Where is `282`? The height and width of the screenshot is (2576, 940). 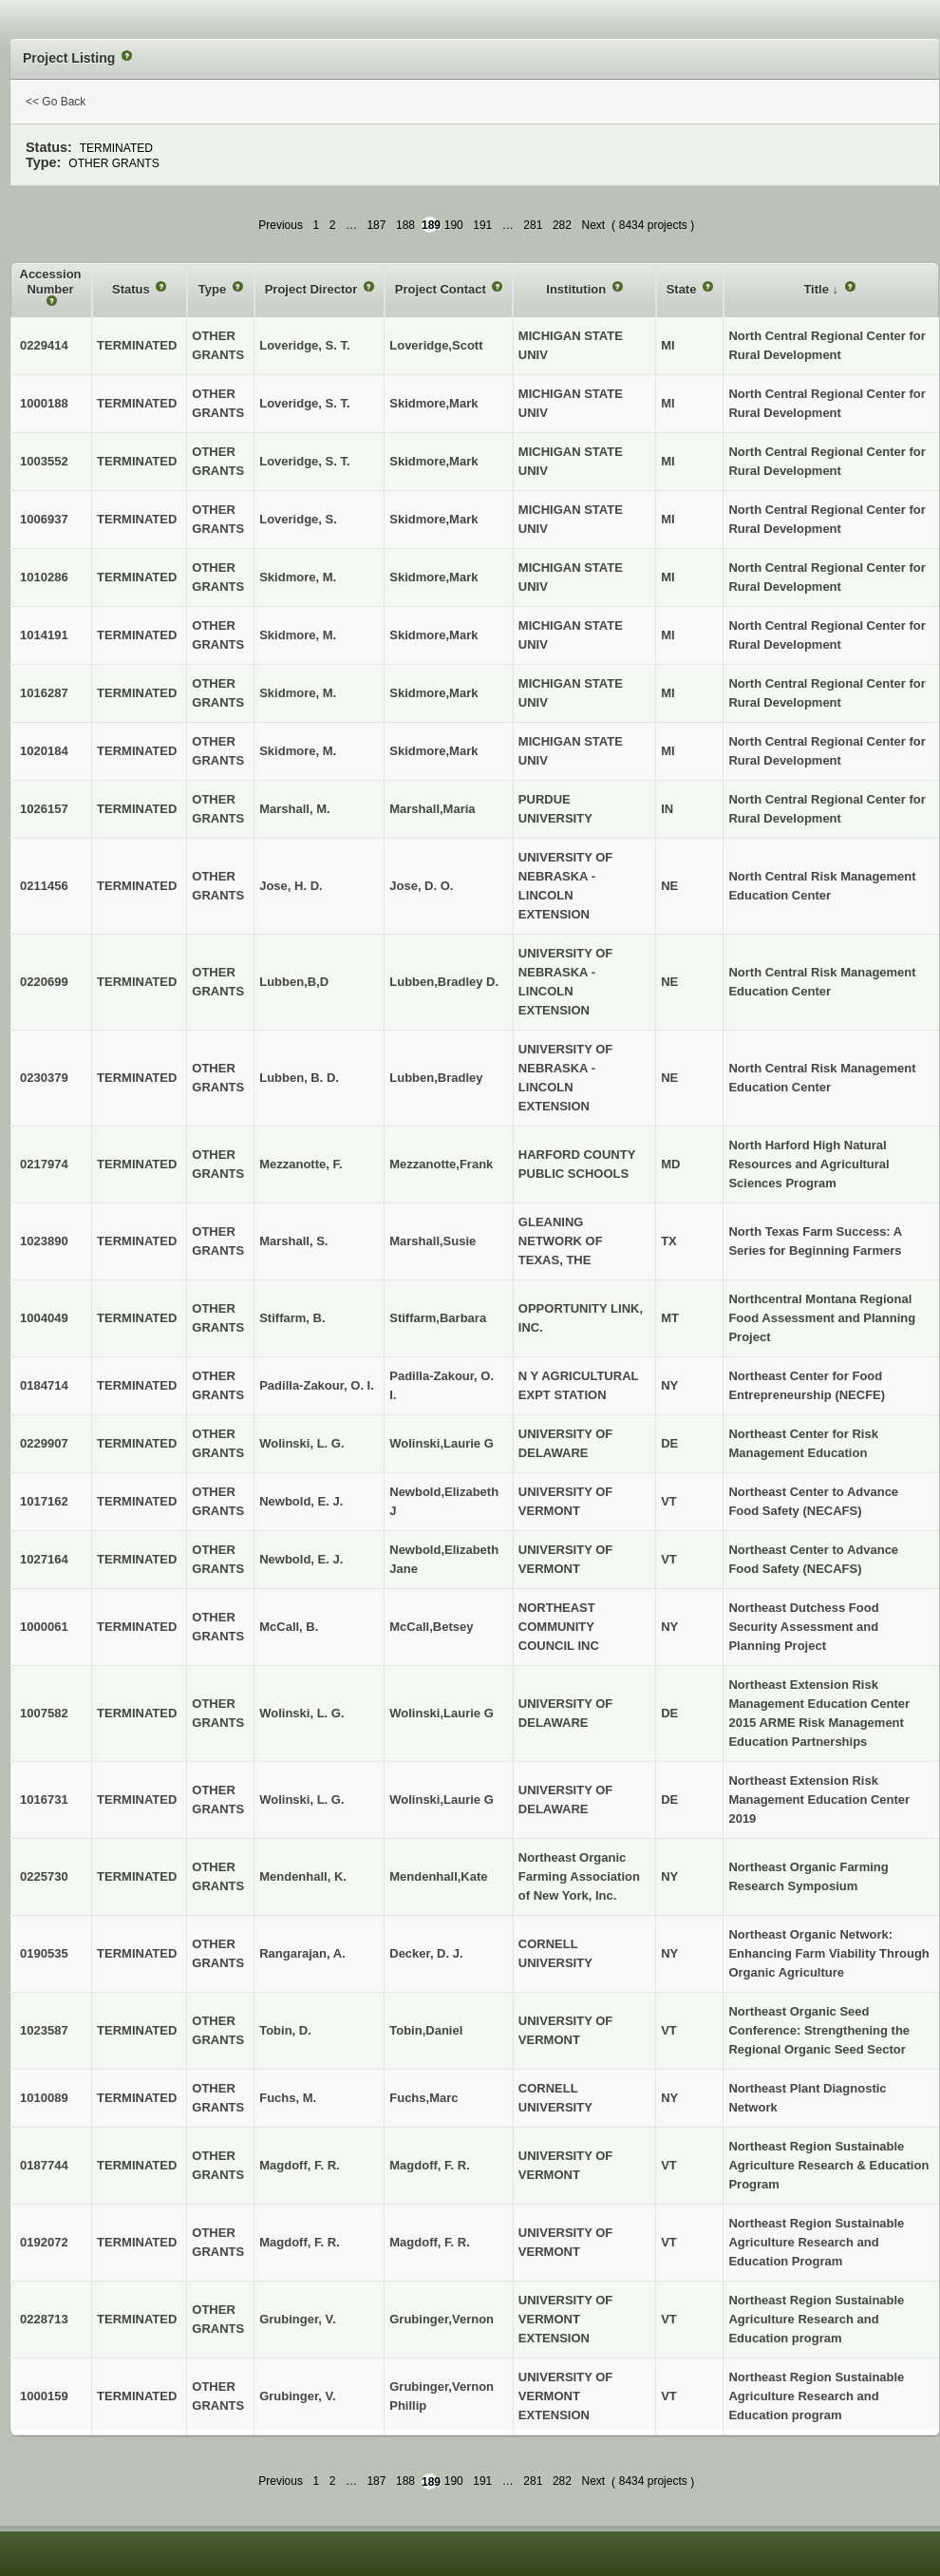
282 is located at coordinates (562, 225).